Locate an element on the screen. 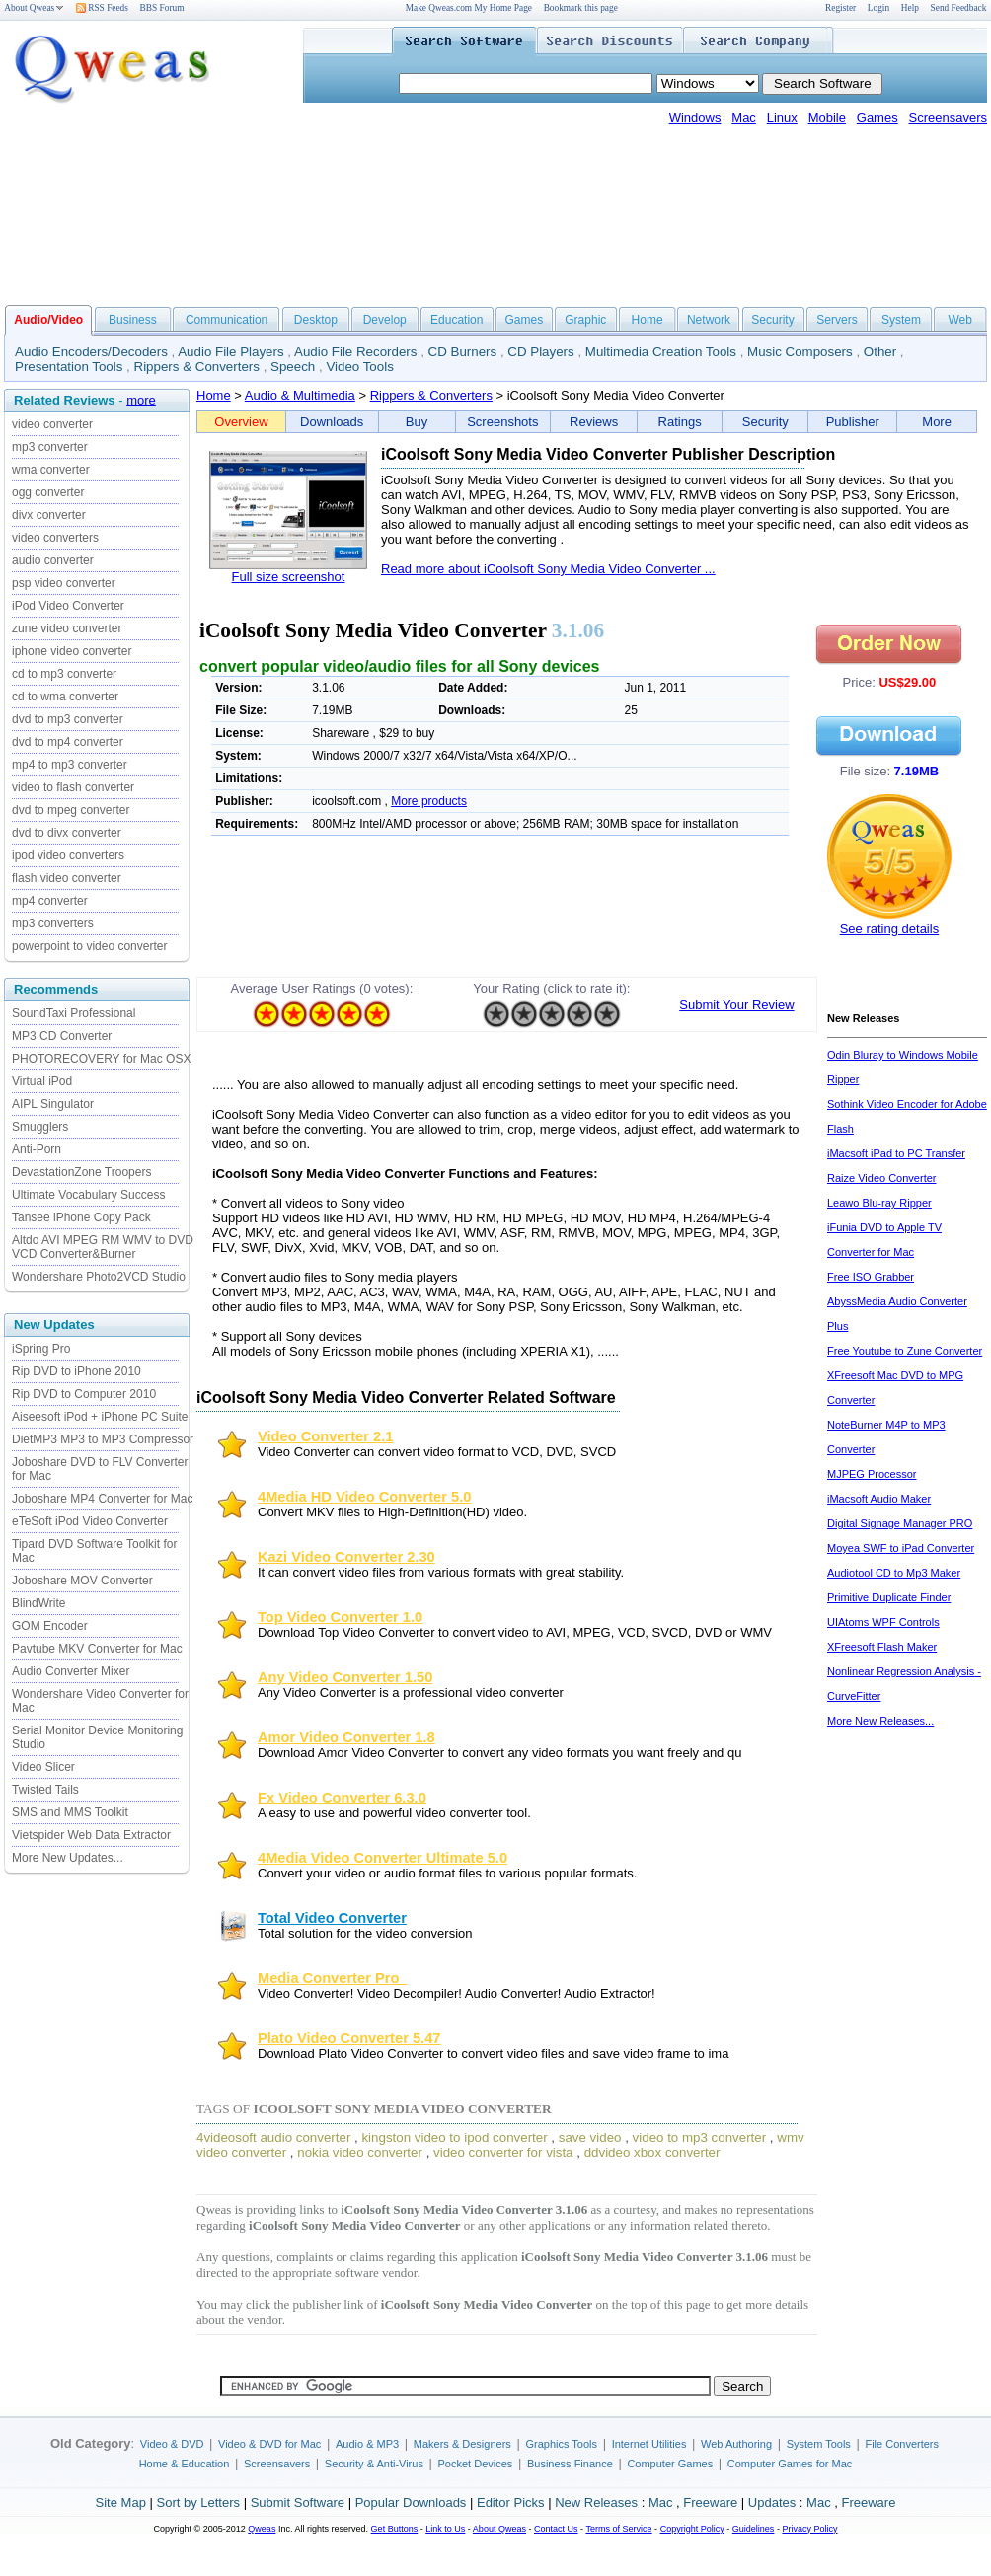  iSpring Pro is located at coordinates (41, 1349).